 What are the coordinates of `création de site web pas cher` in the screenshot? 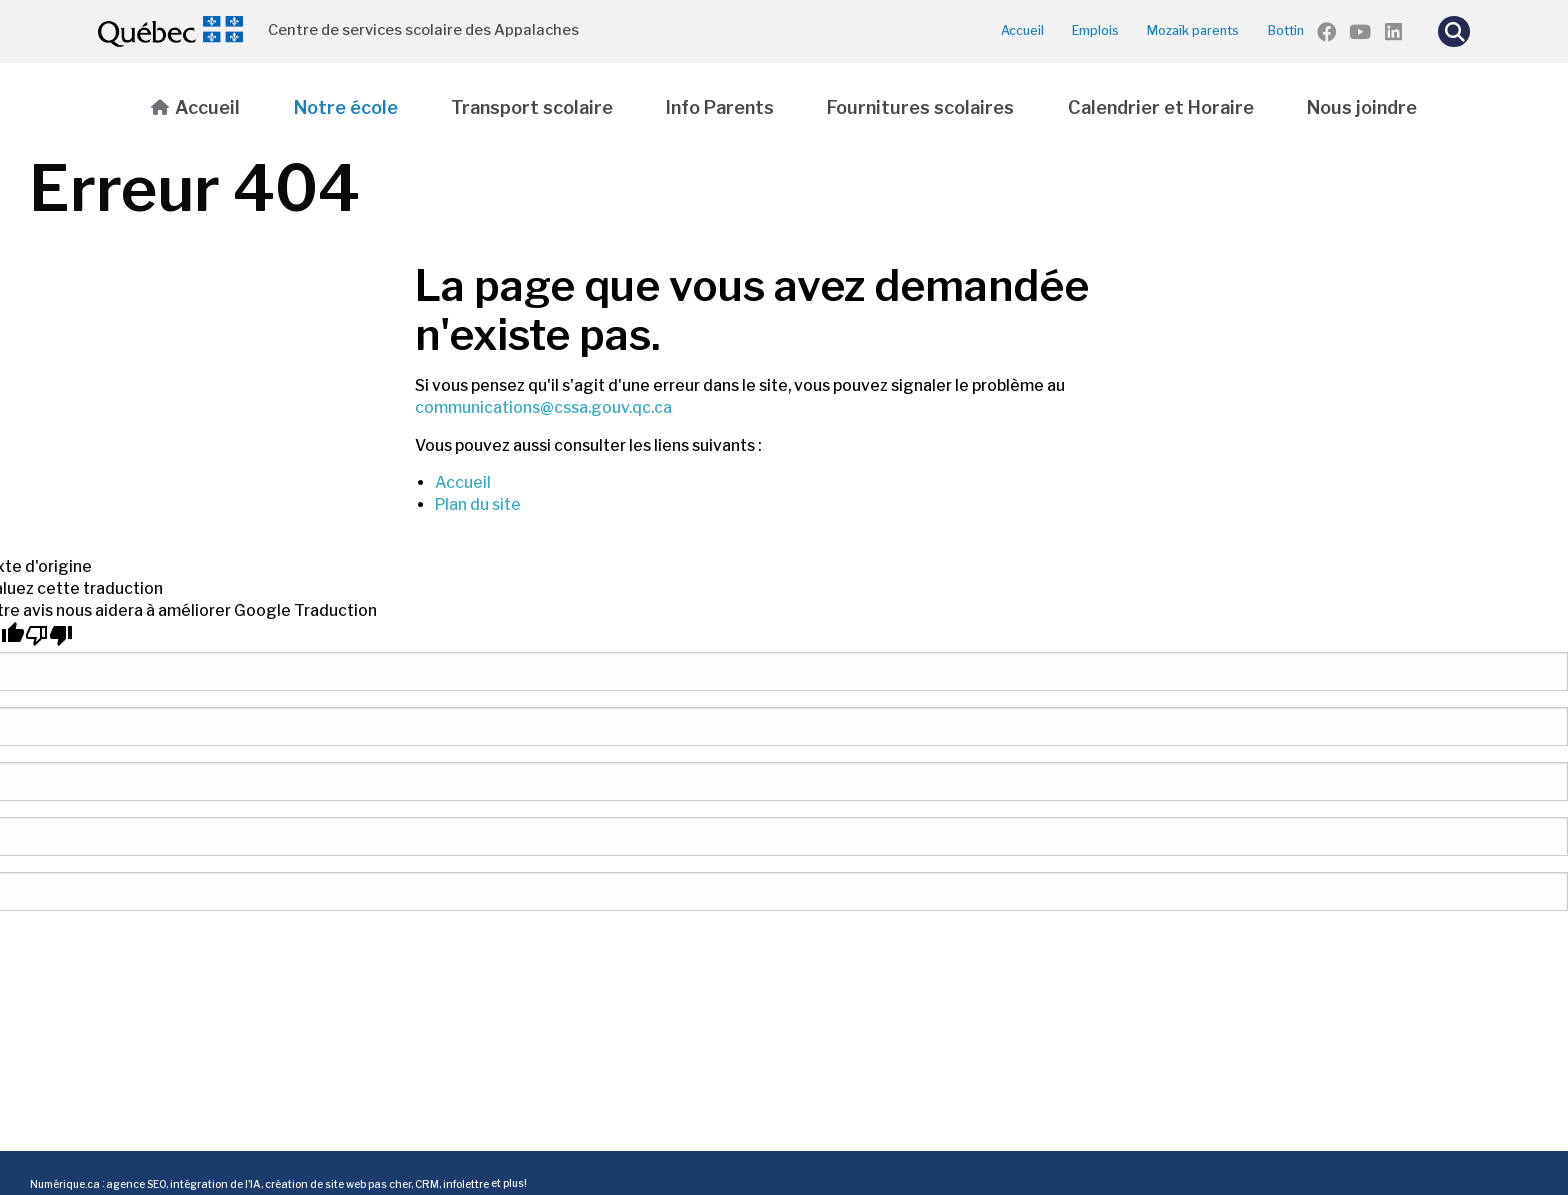 It's located at (338, 1183).